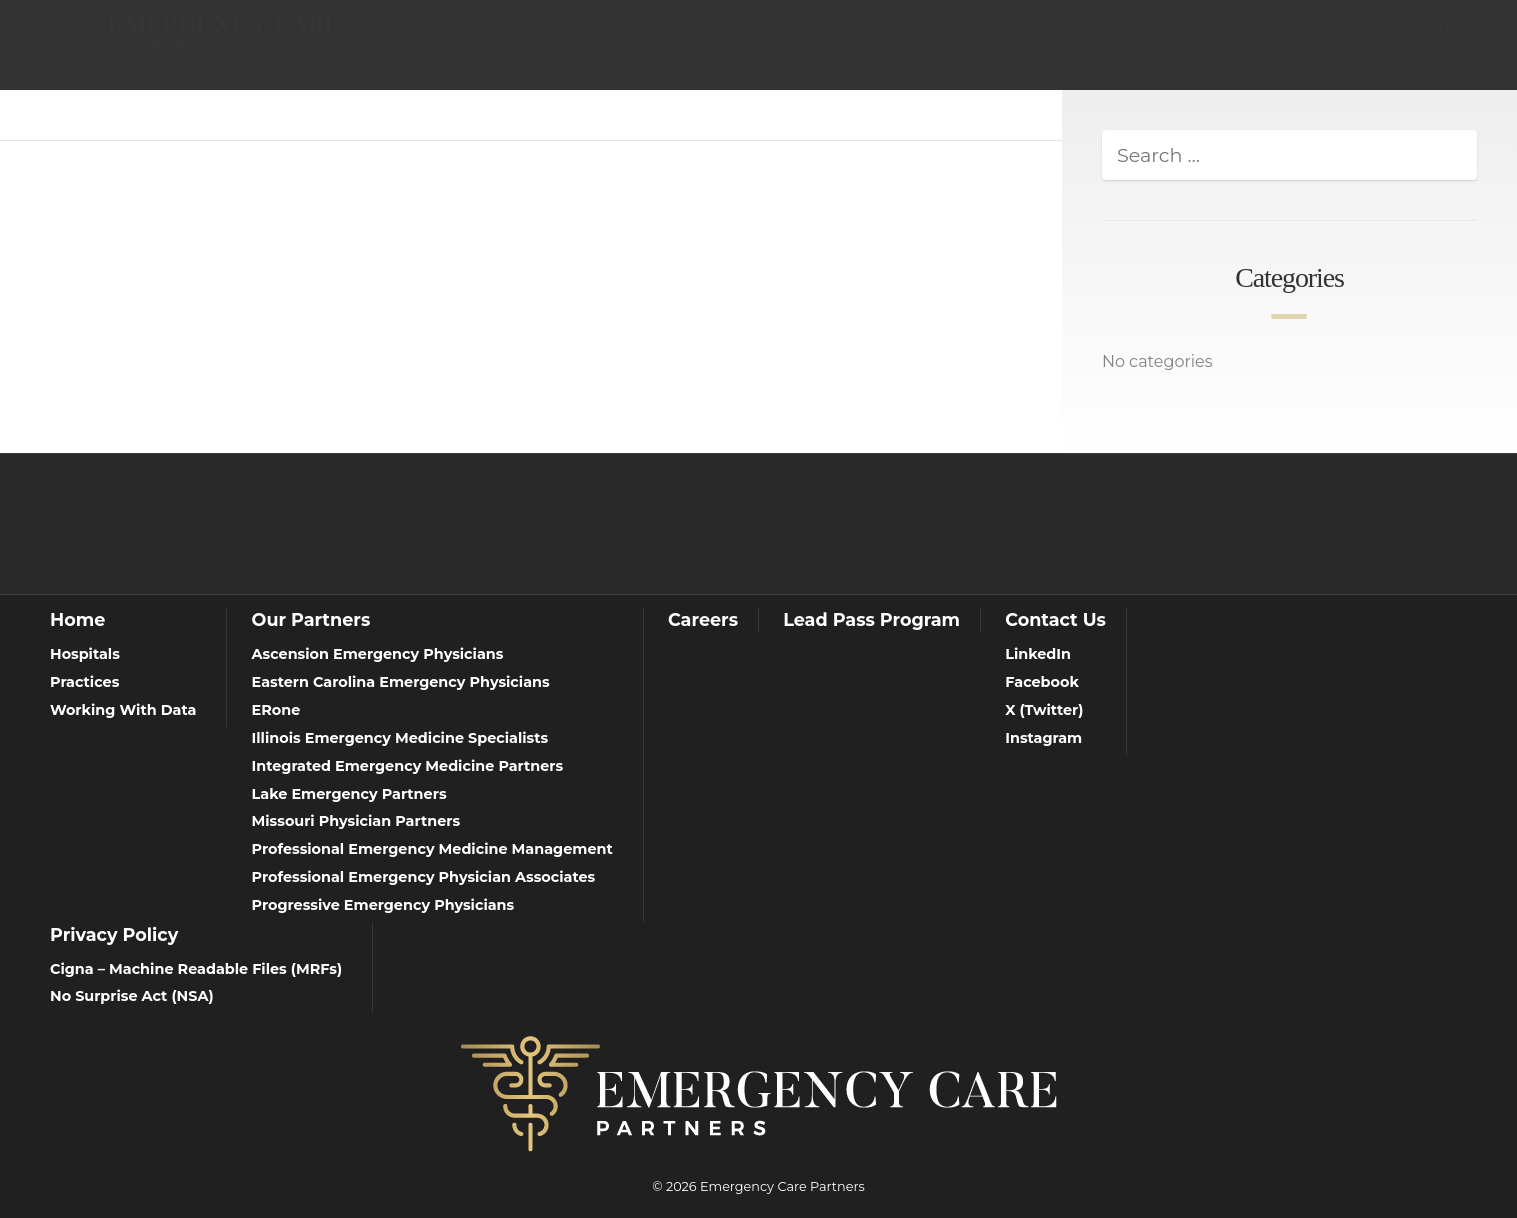 The width and height of the screenshot is (1517, 1218). I want to click on Contact Us, so click(1055, 619).